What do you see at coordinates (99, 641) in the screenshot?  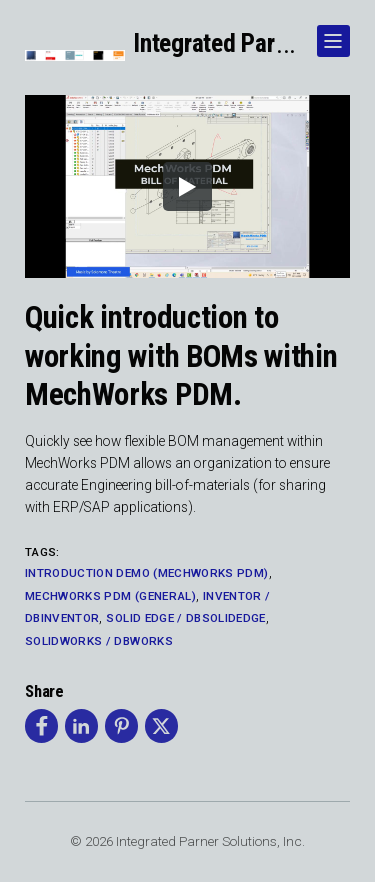 I see `SolidWorks / DBWorks` at bounding box center [99, 641].